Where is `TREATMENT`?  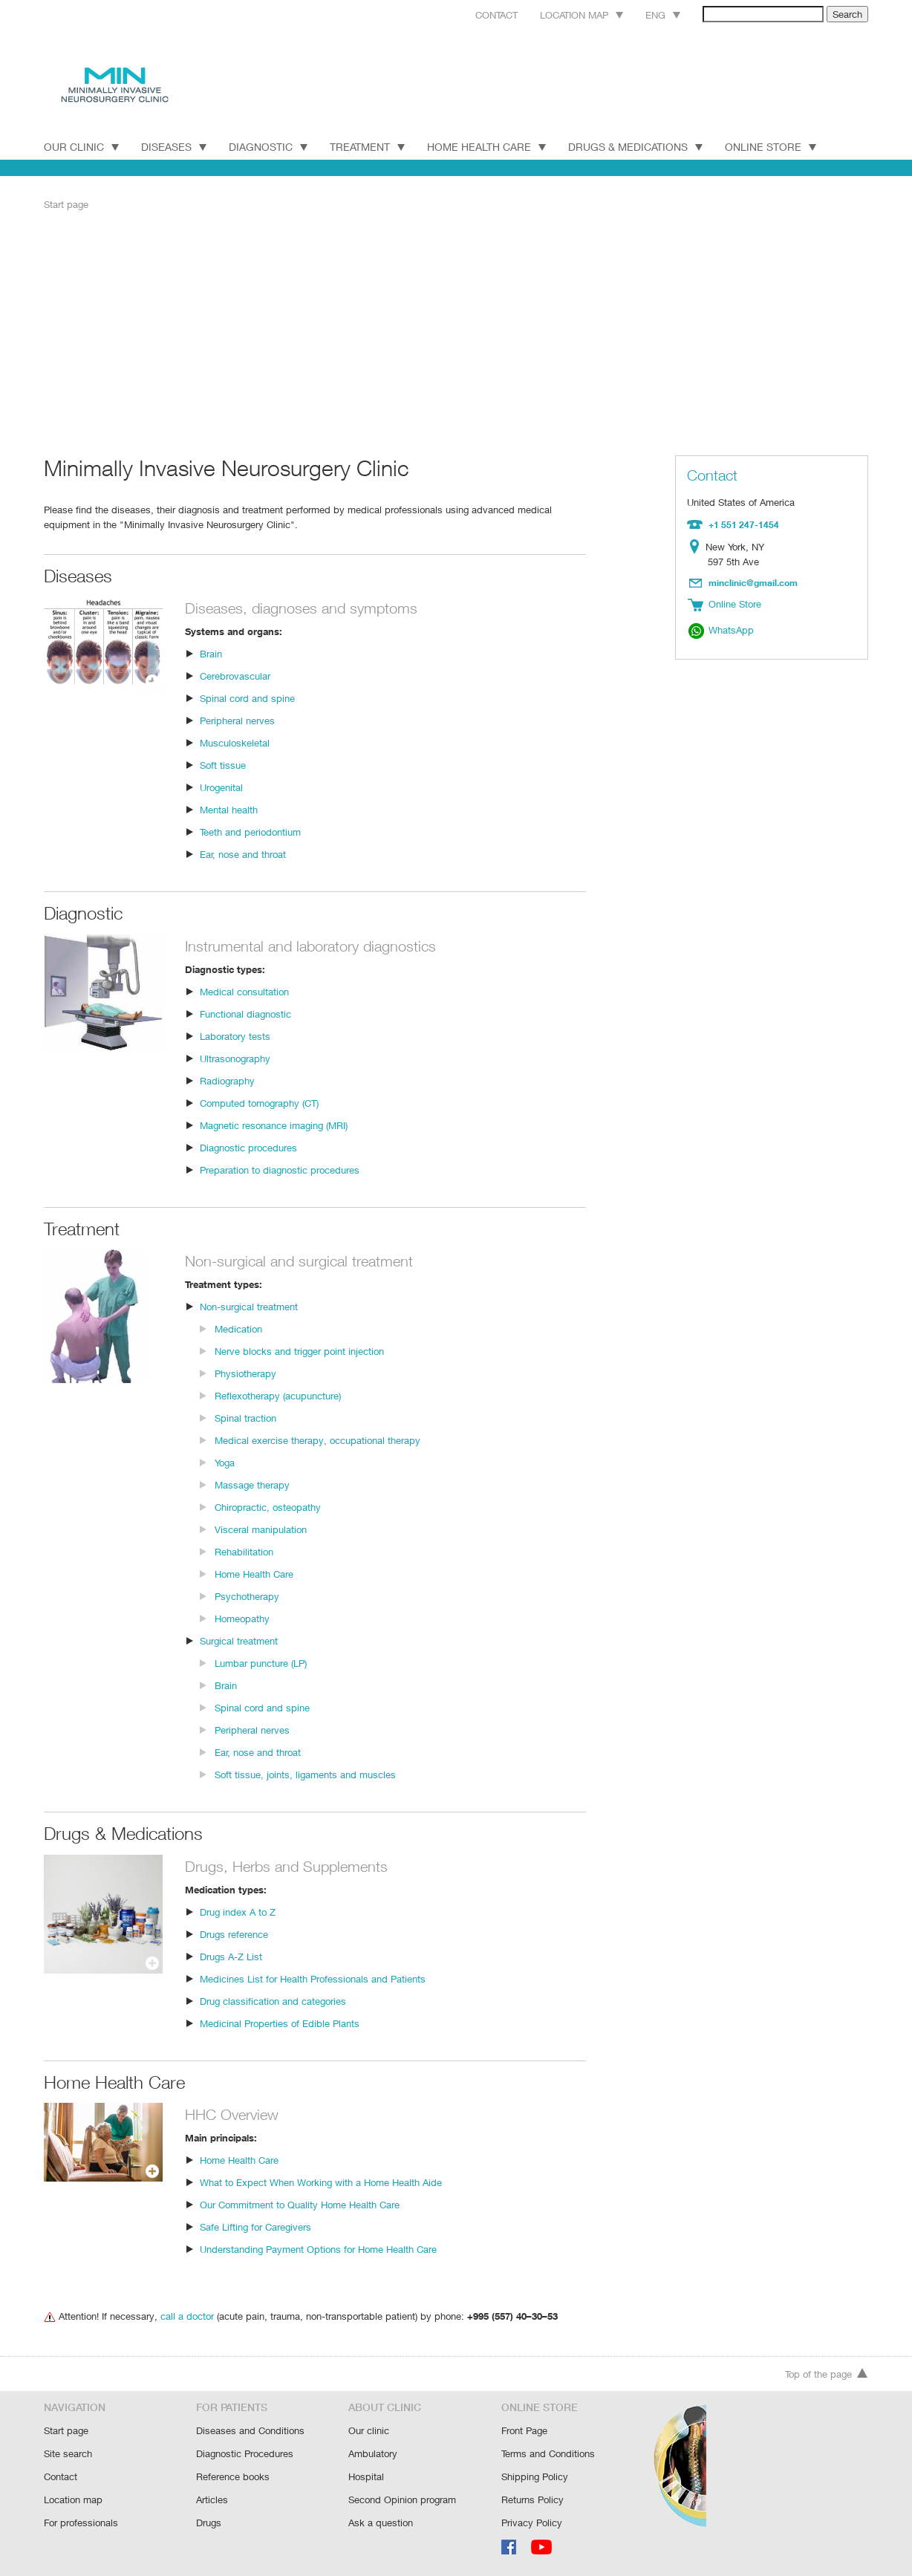
TREATMENT is located at coordinates (371, 146).